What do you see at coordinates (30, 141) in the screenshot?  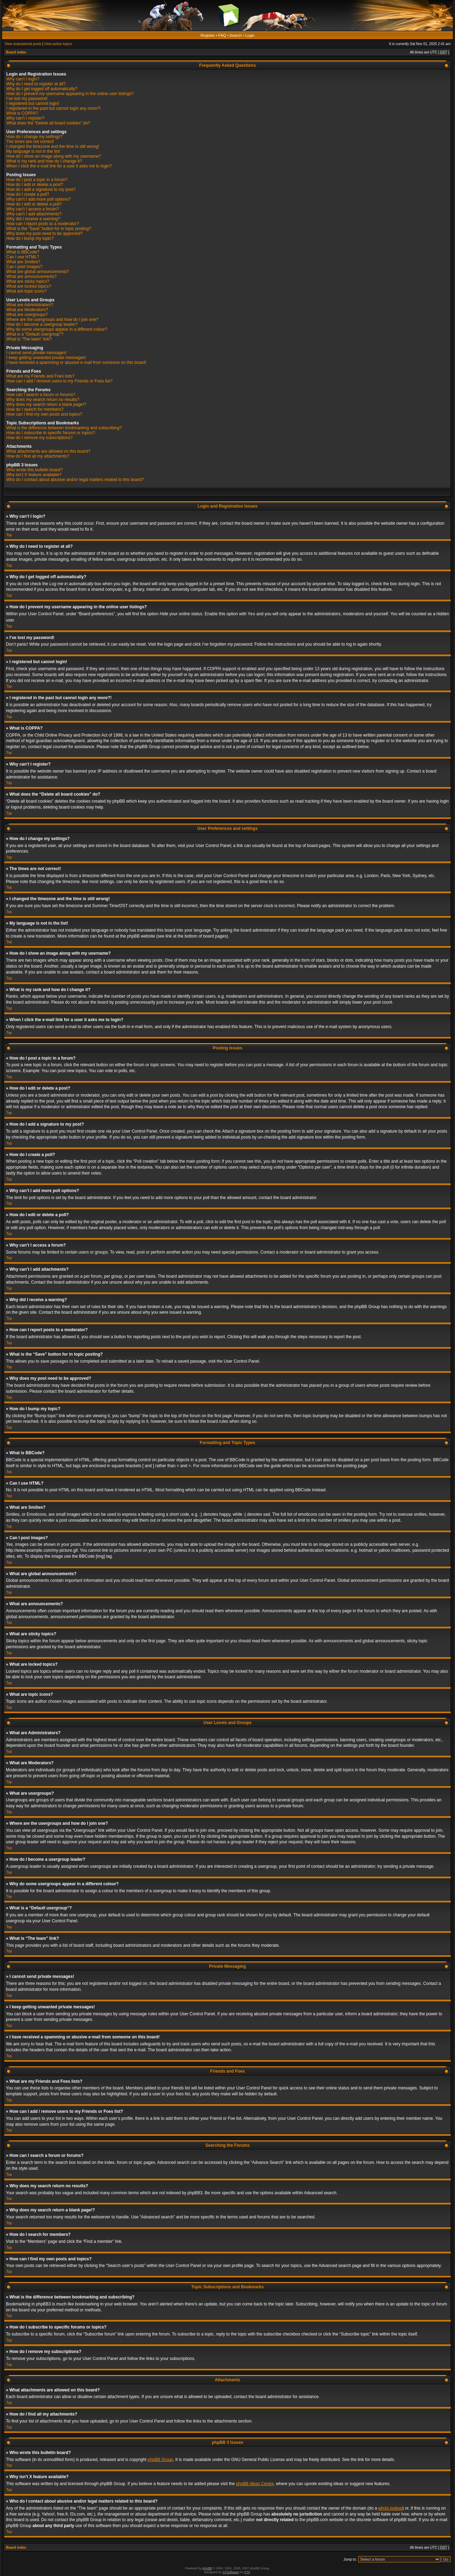 I see `The times are not correct!` at bounding box center [30, 141].